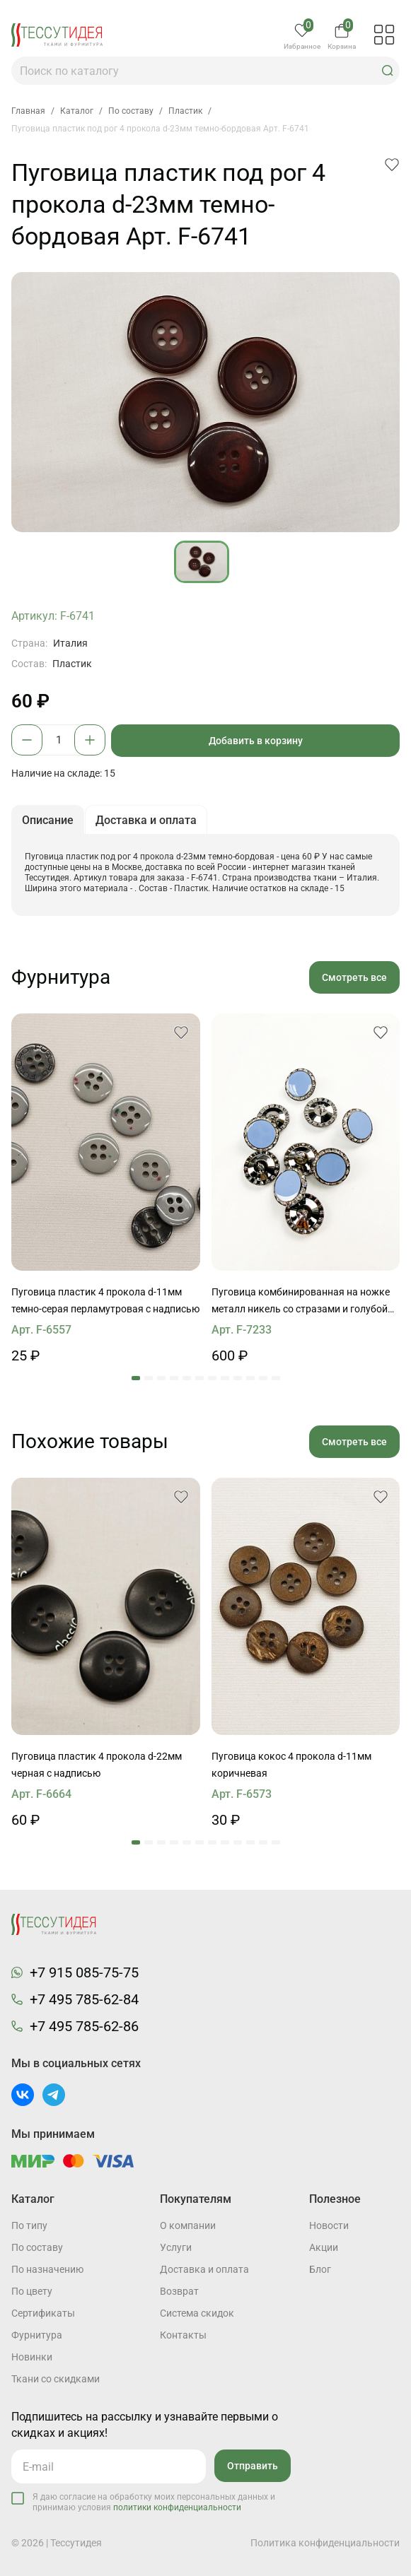  I want to click on +7 915 085-75-75, so click(84, 1972).